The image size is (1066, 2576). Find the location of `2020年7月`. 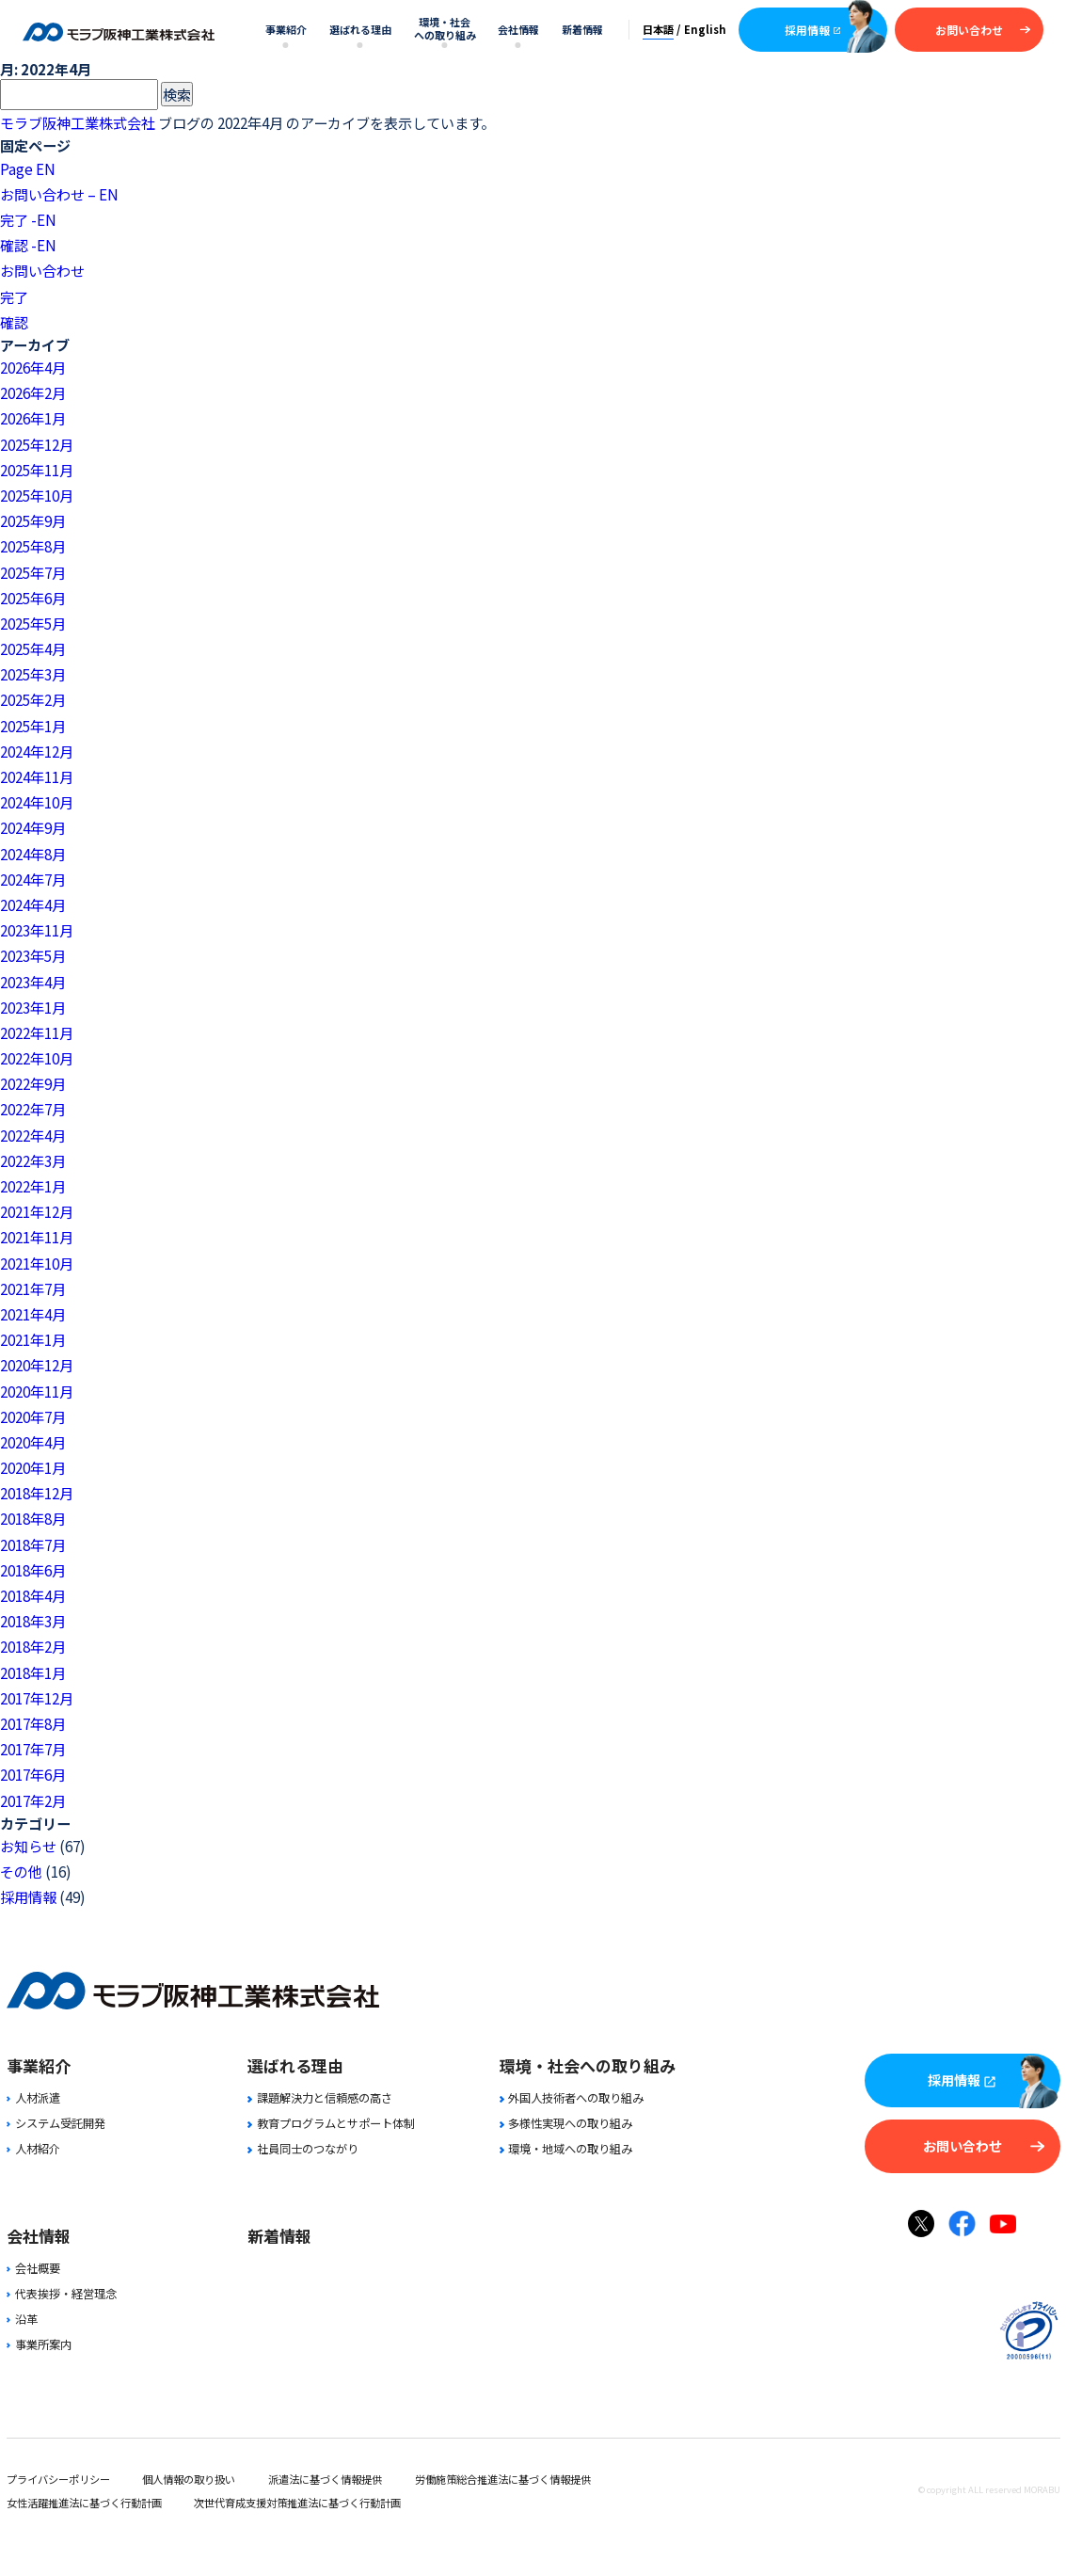

2020年7月 is located at coordinates (33, 1416).